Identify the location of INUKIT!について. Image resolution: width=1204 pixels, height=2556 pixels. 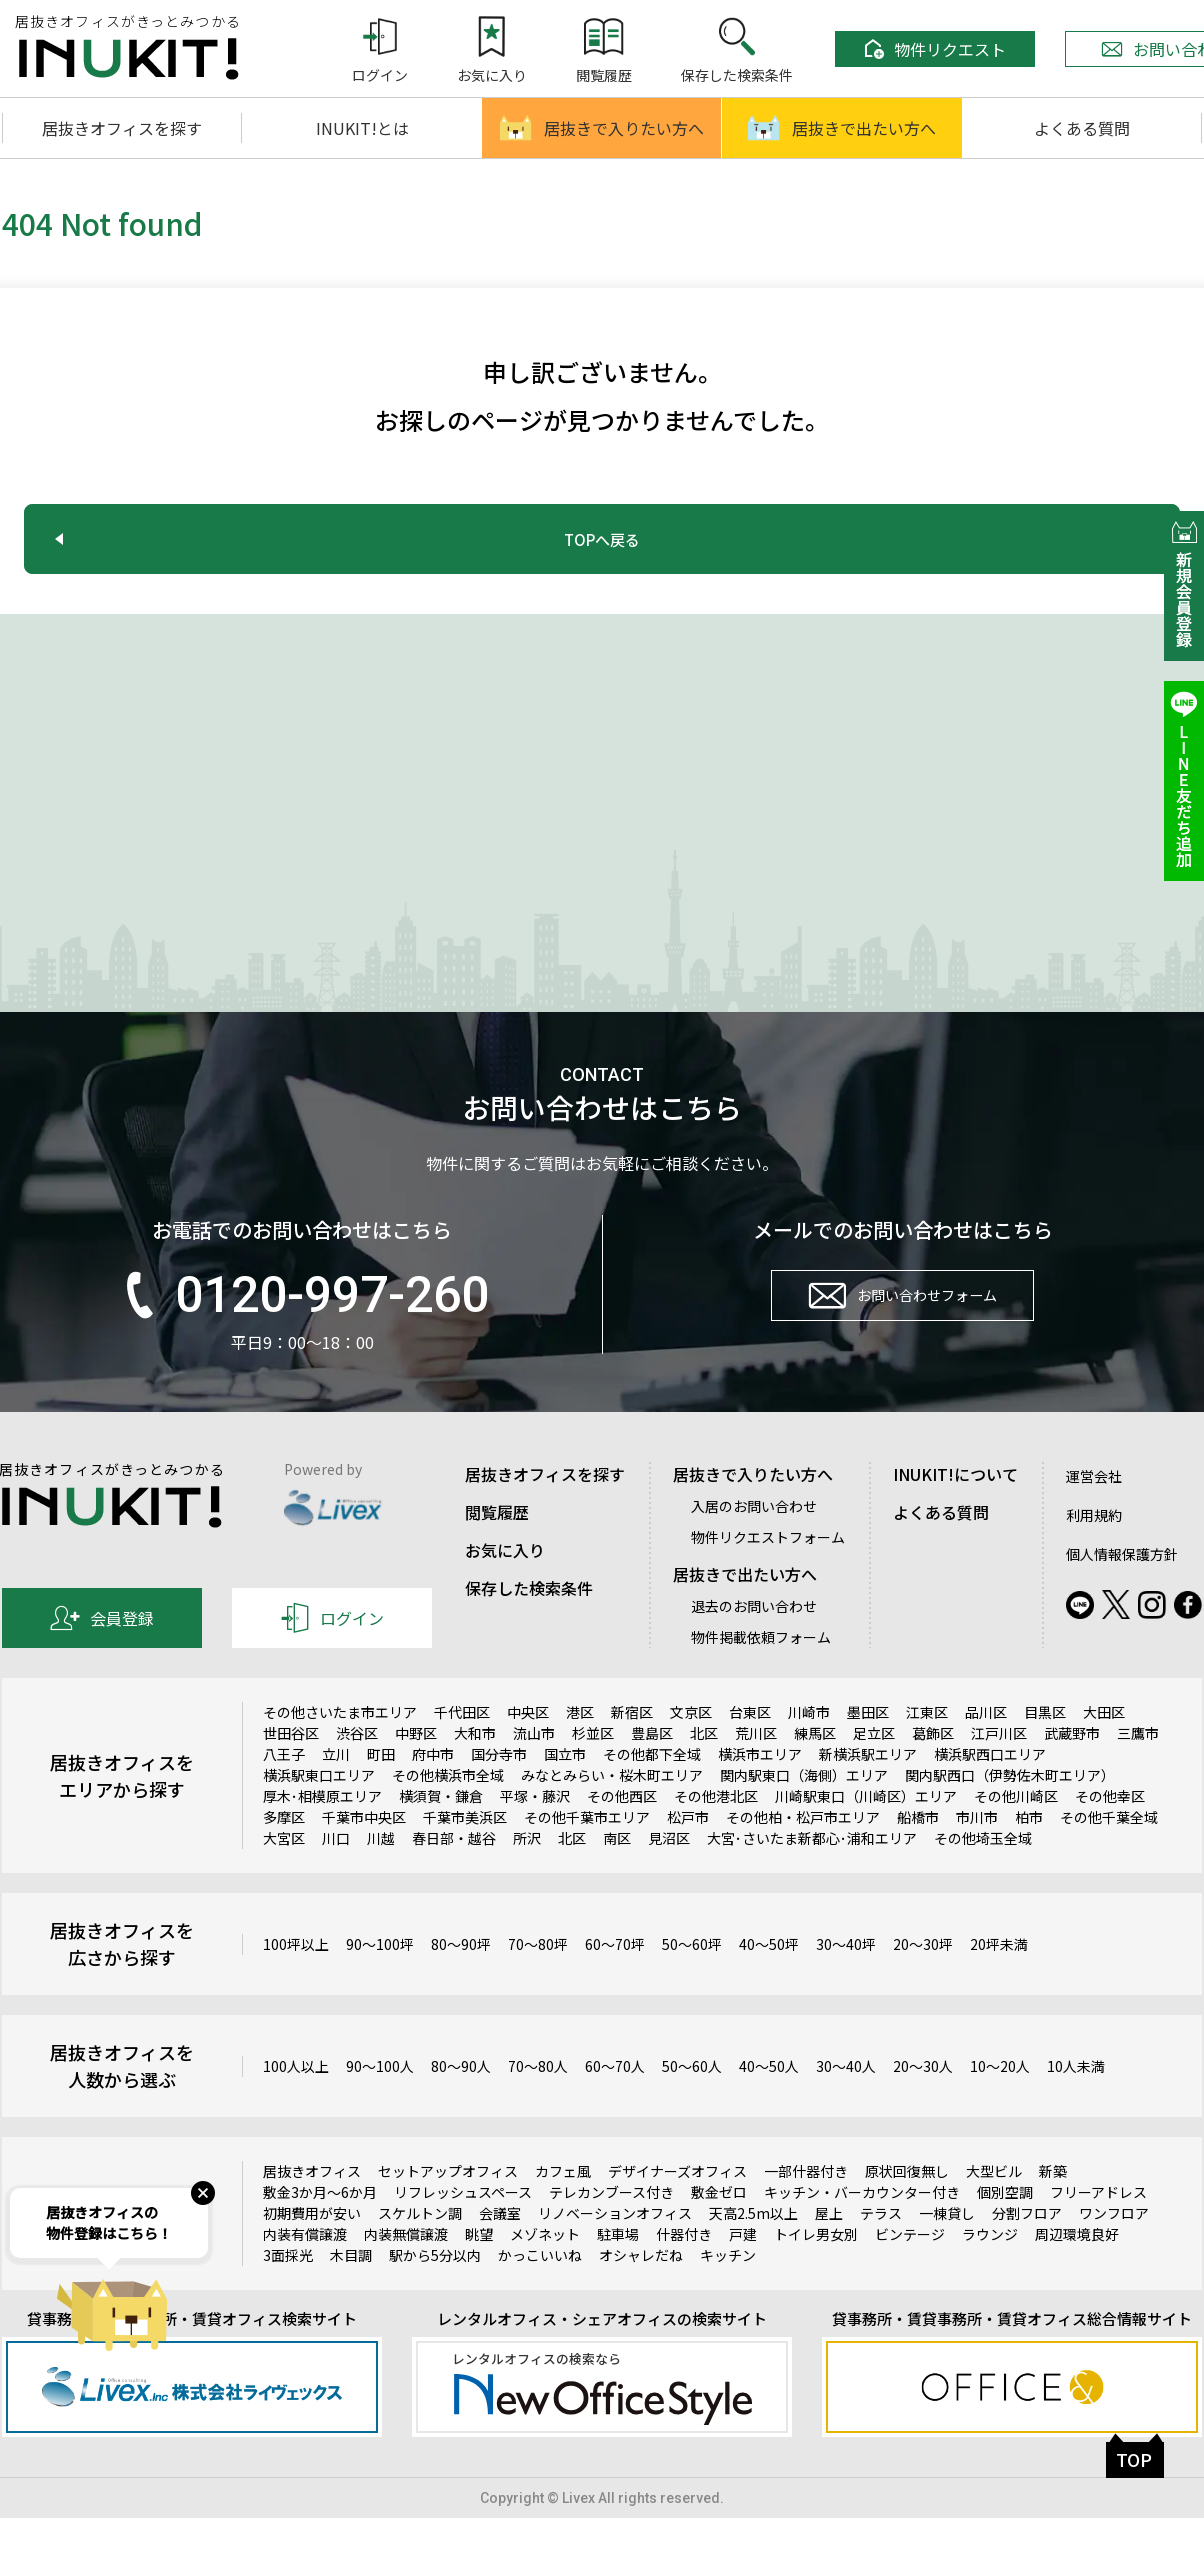
(955, 1513).